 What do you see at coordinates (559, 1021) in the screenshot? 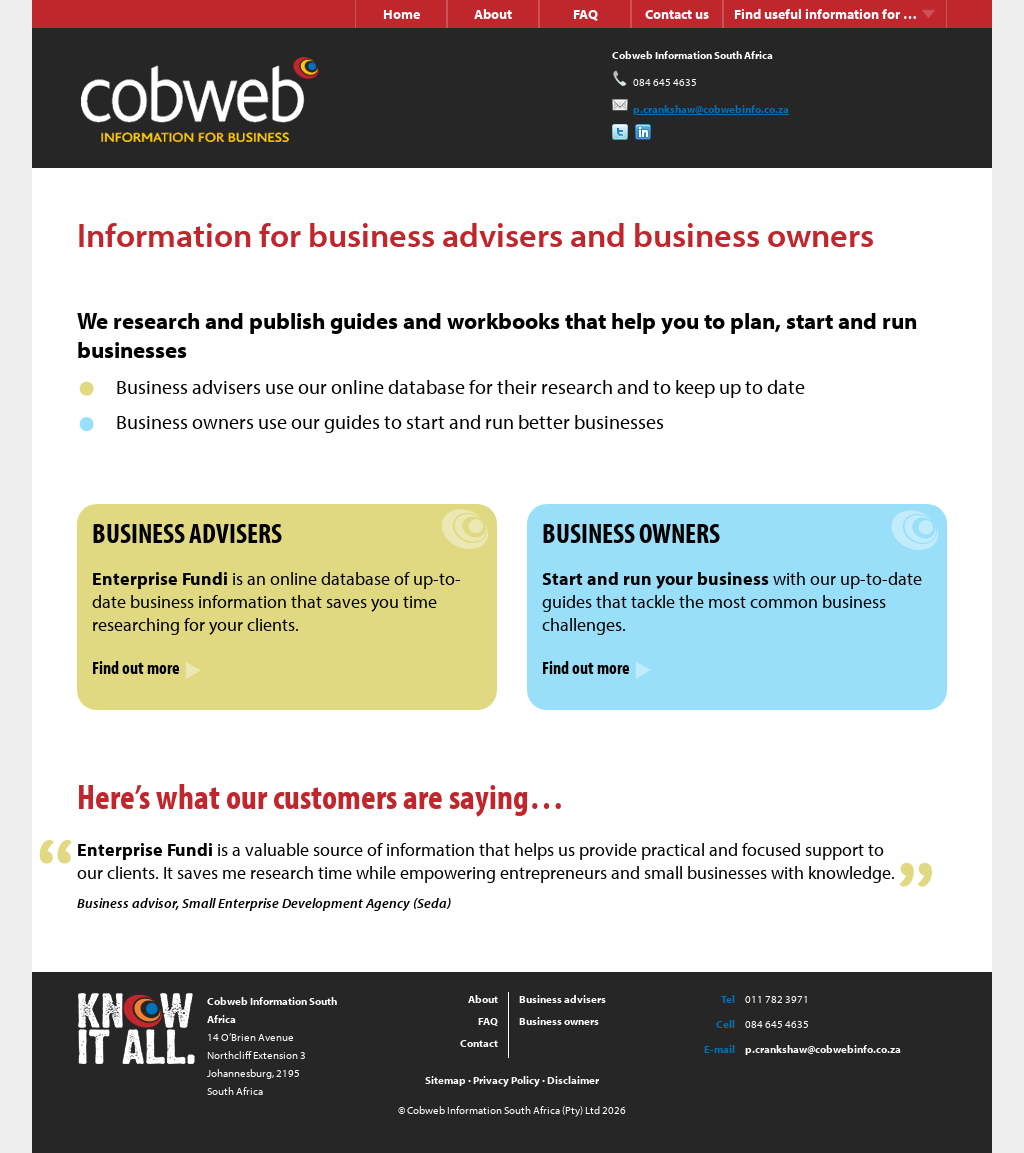
I see `Business owners` at bounding box center [559, 1021].